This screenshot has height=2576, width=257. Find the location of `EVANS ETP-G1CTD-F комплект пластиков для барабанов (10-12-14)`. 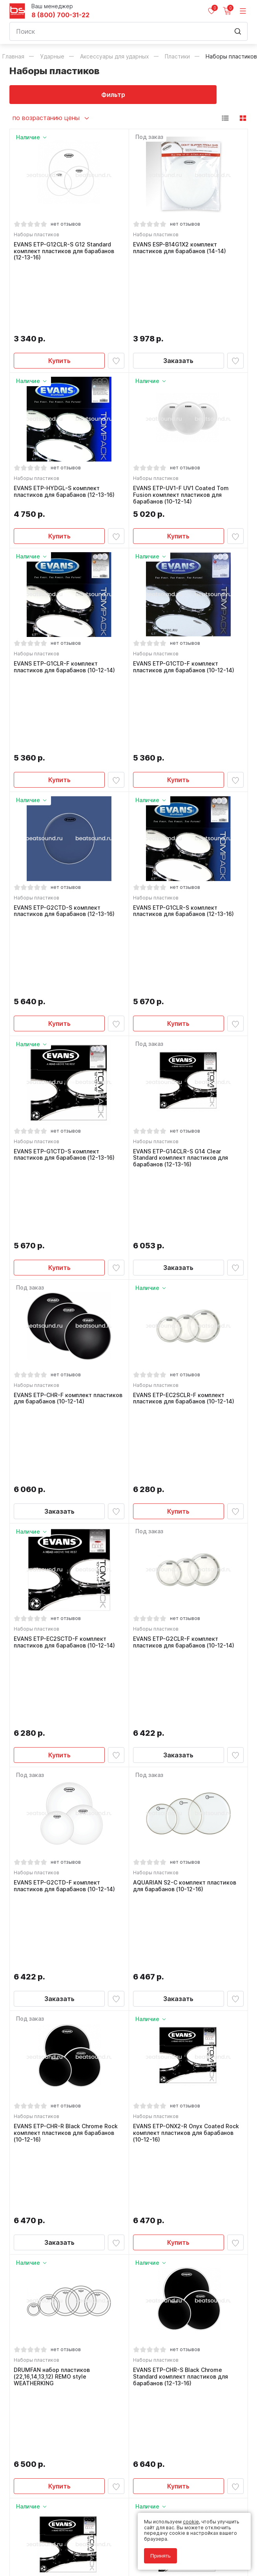

EVANS ETP-G1CTD-F комплект пластиков для барабанов (10-12-14) is located at coordinates (186, 610).